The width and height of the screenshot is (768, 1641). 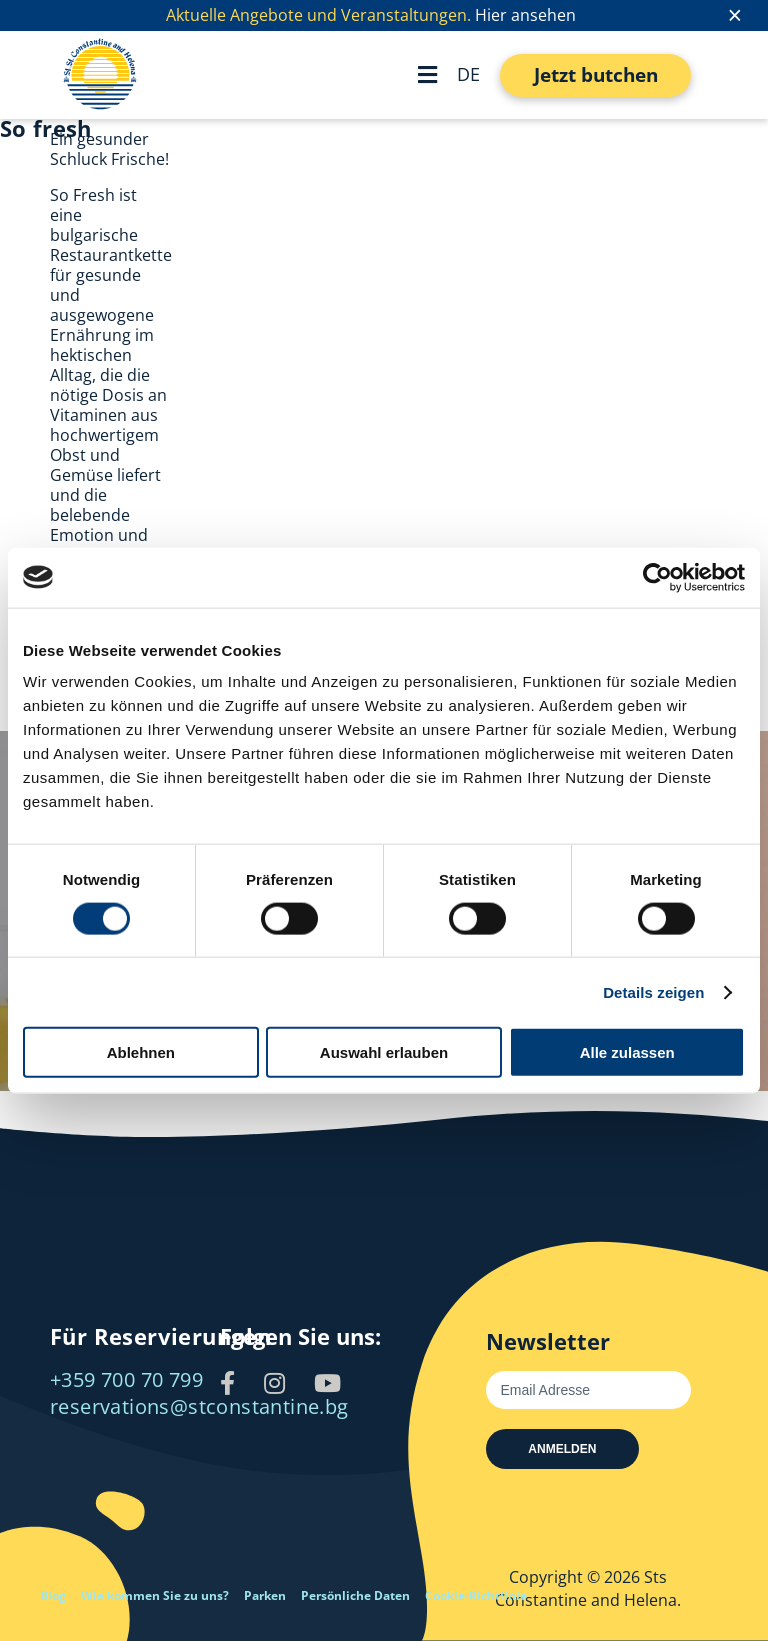 What do you see at coordinates (627, 1052) in the screenshot?
I see `Alle zulassen` at bounding box center [627, 1052].